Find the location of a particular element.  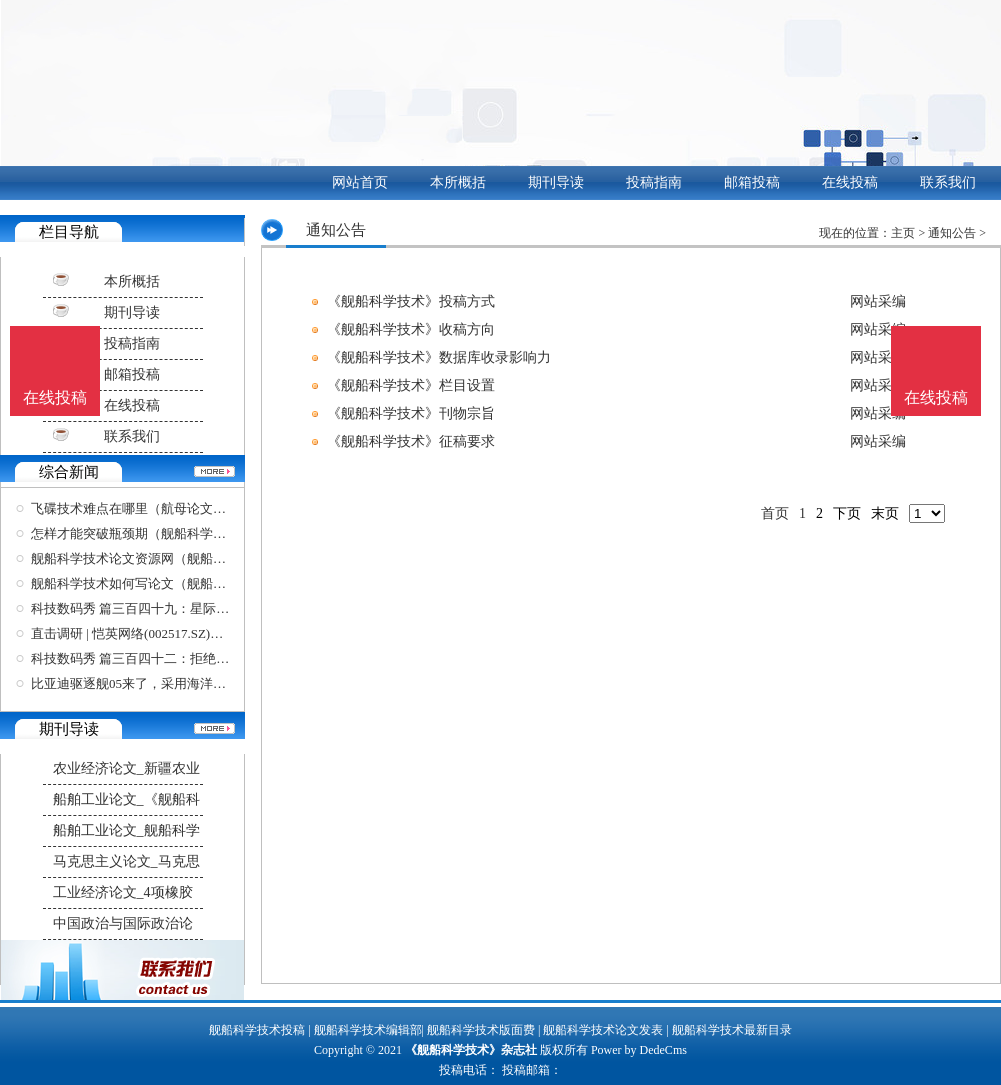

在线投稿 is located at coordinates (850, 182).